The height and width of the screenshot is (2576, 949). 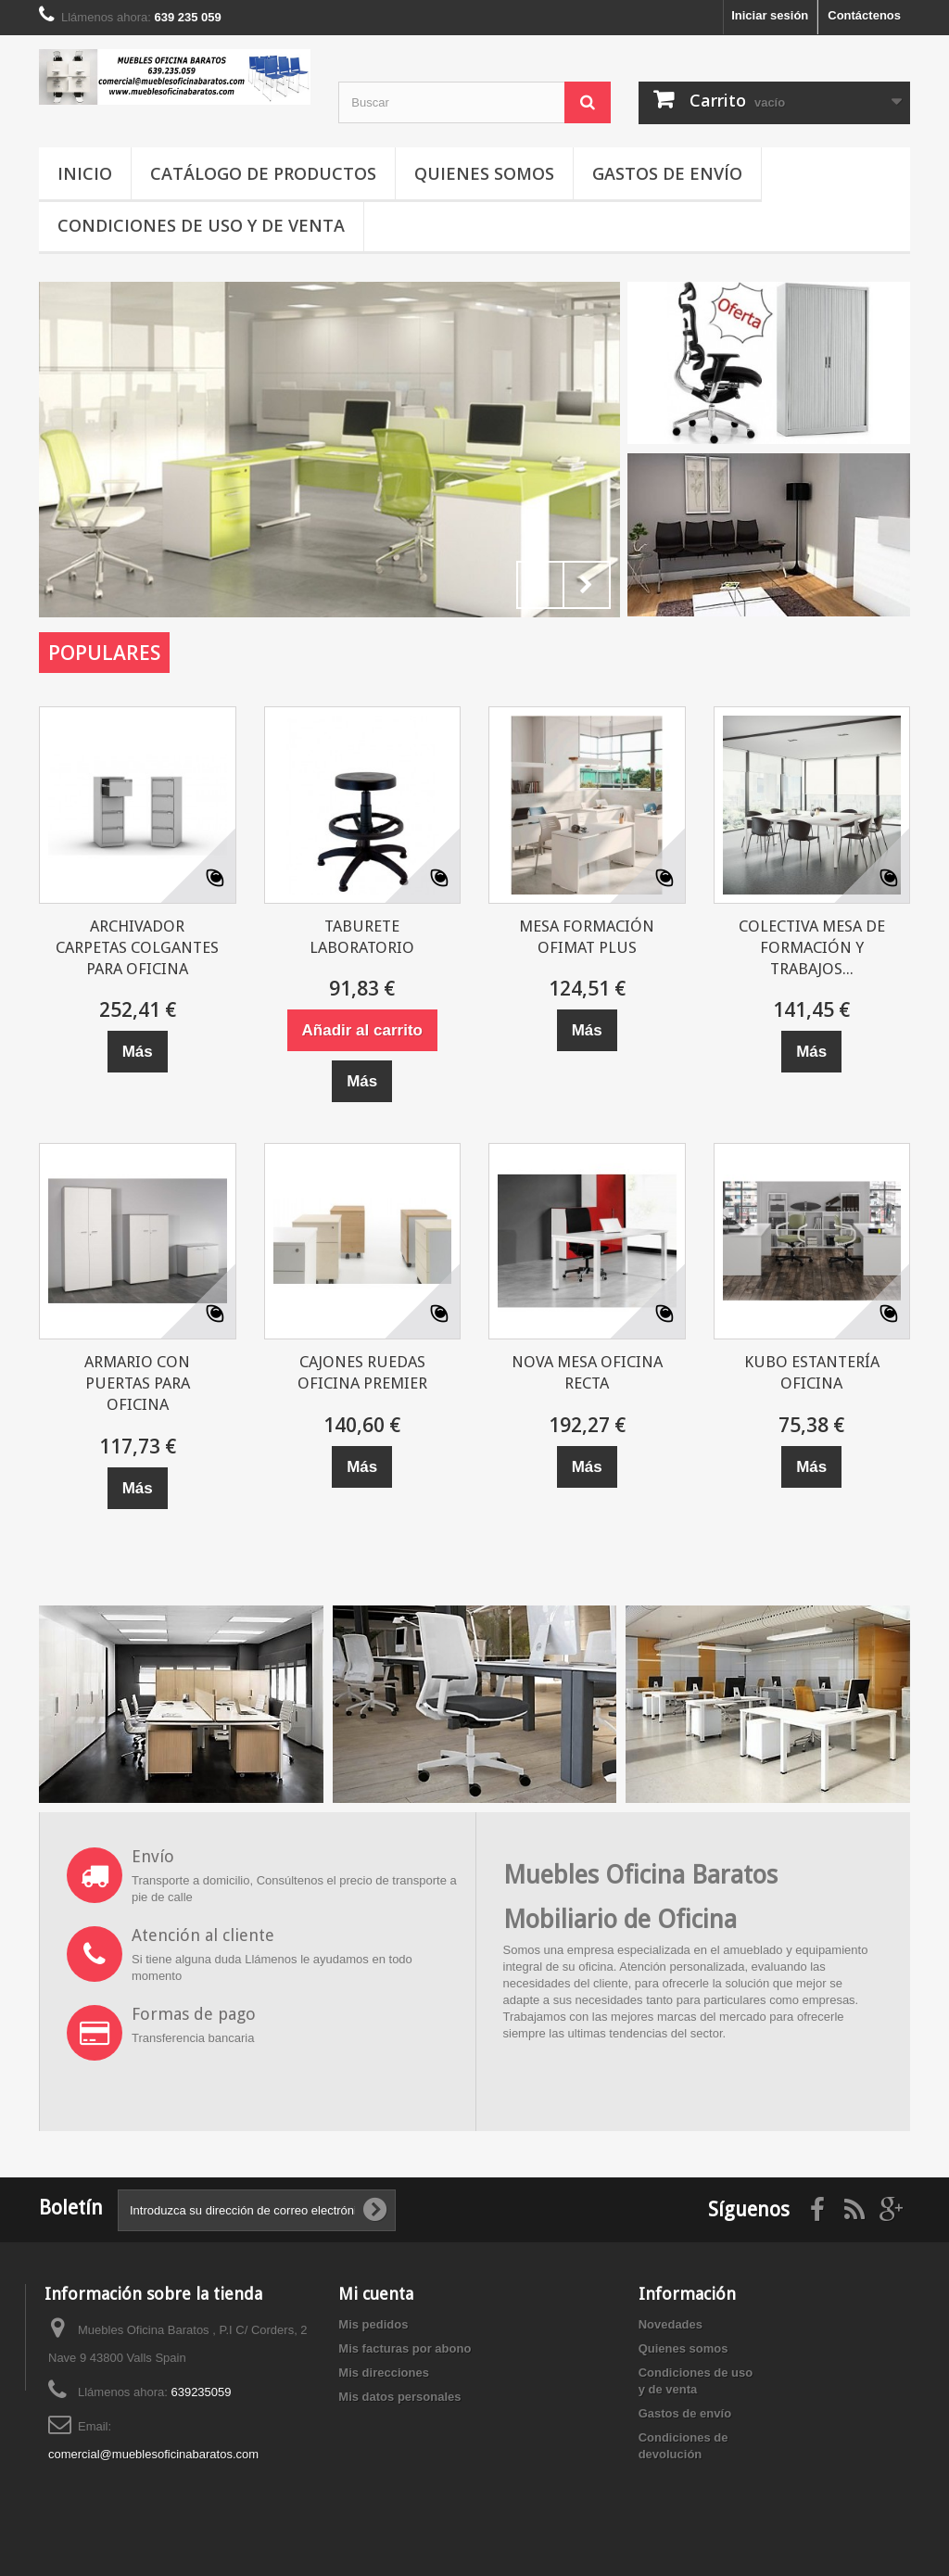 What do you see at coordinates (362, 1372) in the screenshot?
I see `CAJONES RUEDAS OFICINA PREMIER` at bounding box center [362, 1372].